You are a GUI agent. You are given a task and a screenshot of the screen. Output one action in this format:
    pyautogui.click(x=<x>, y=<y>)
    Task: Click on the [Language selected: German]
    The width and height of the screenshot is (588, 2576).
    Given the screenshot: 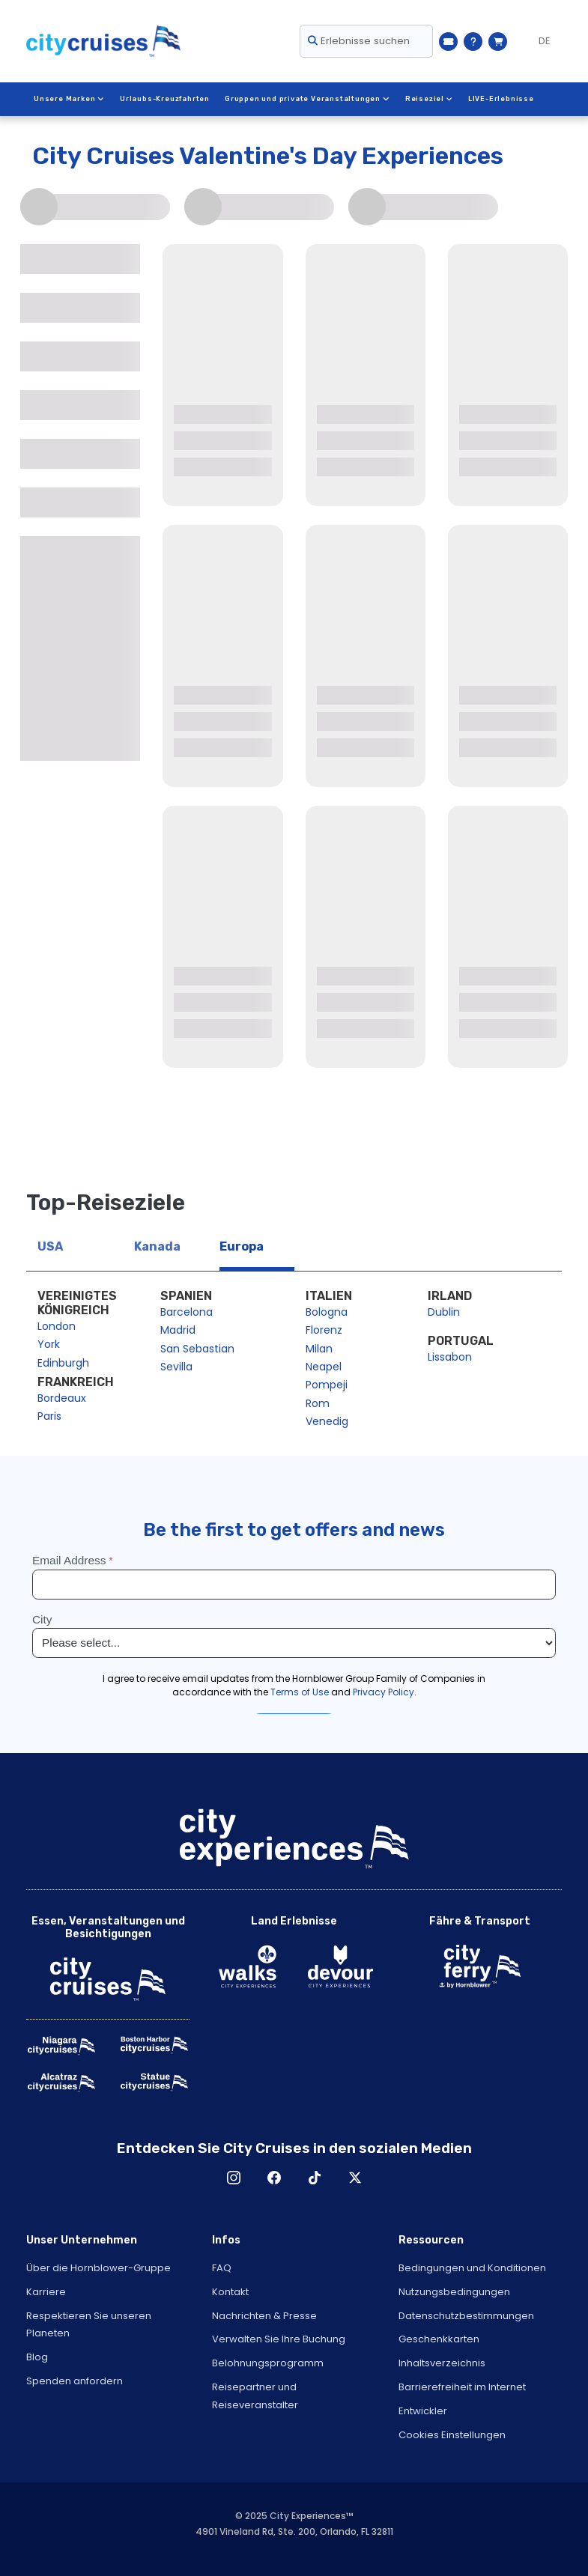 What is the action you would take?
    pyautogui.click(x=538, y=41)
    